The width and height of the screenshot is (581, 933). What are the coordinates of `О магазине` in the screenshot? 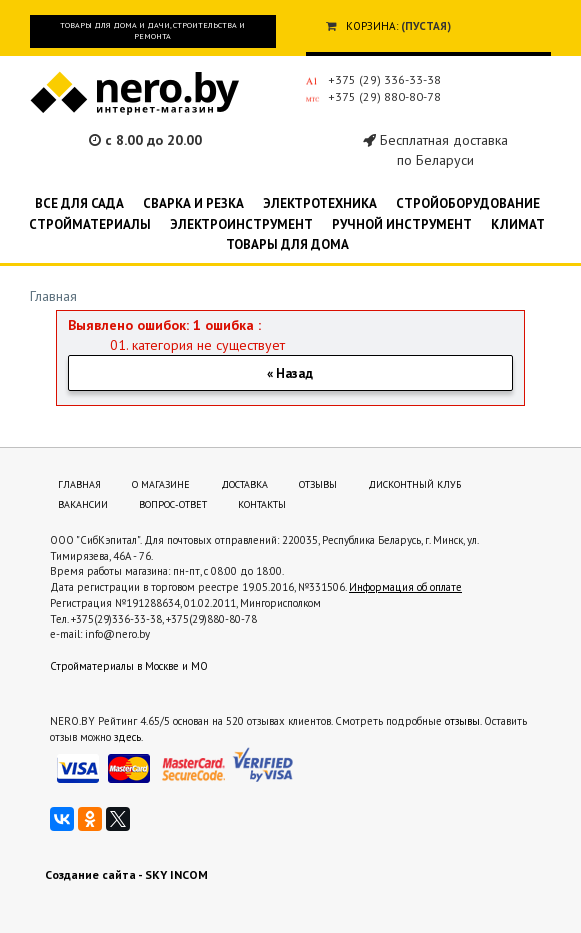 It's located at (161, 484).